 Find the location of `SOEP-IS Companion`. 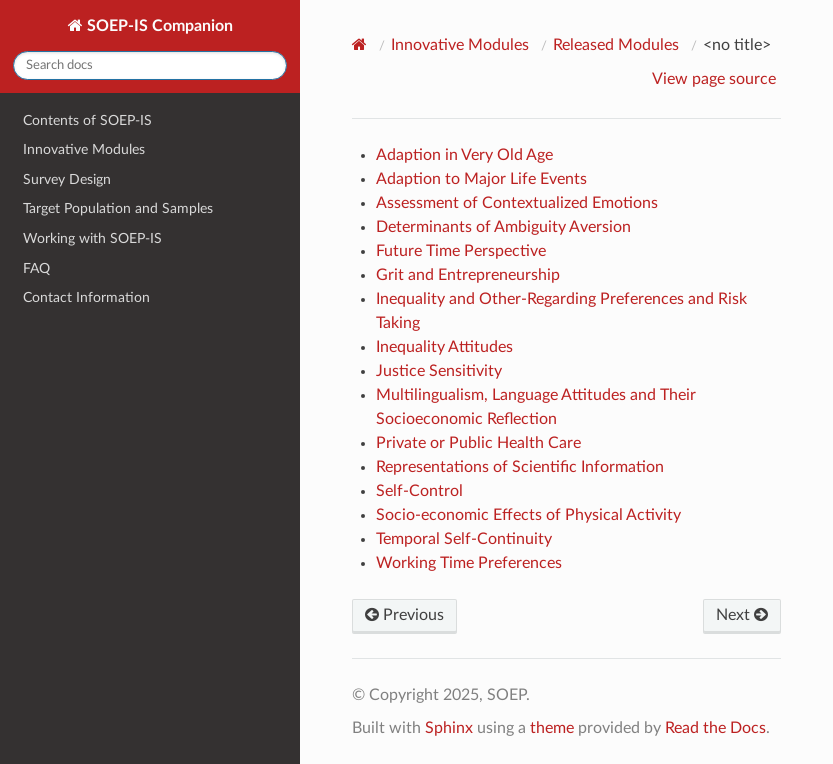

SOEP-IS Companion is located at coordinates (158, 26).